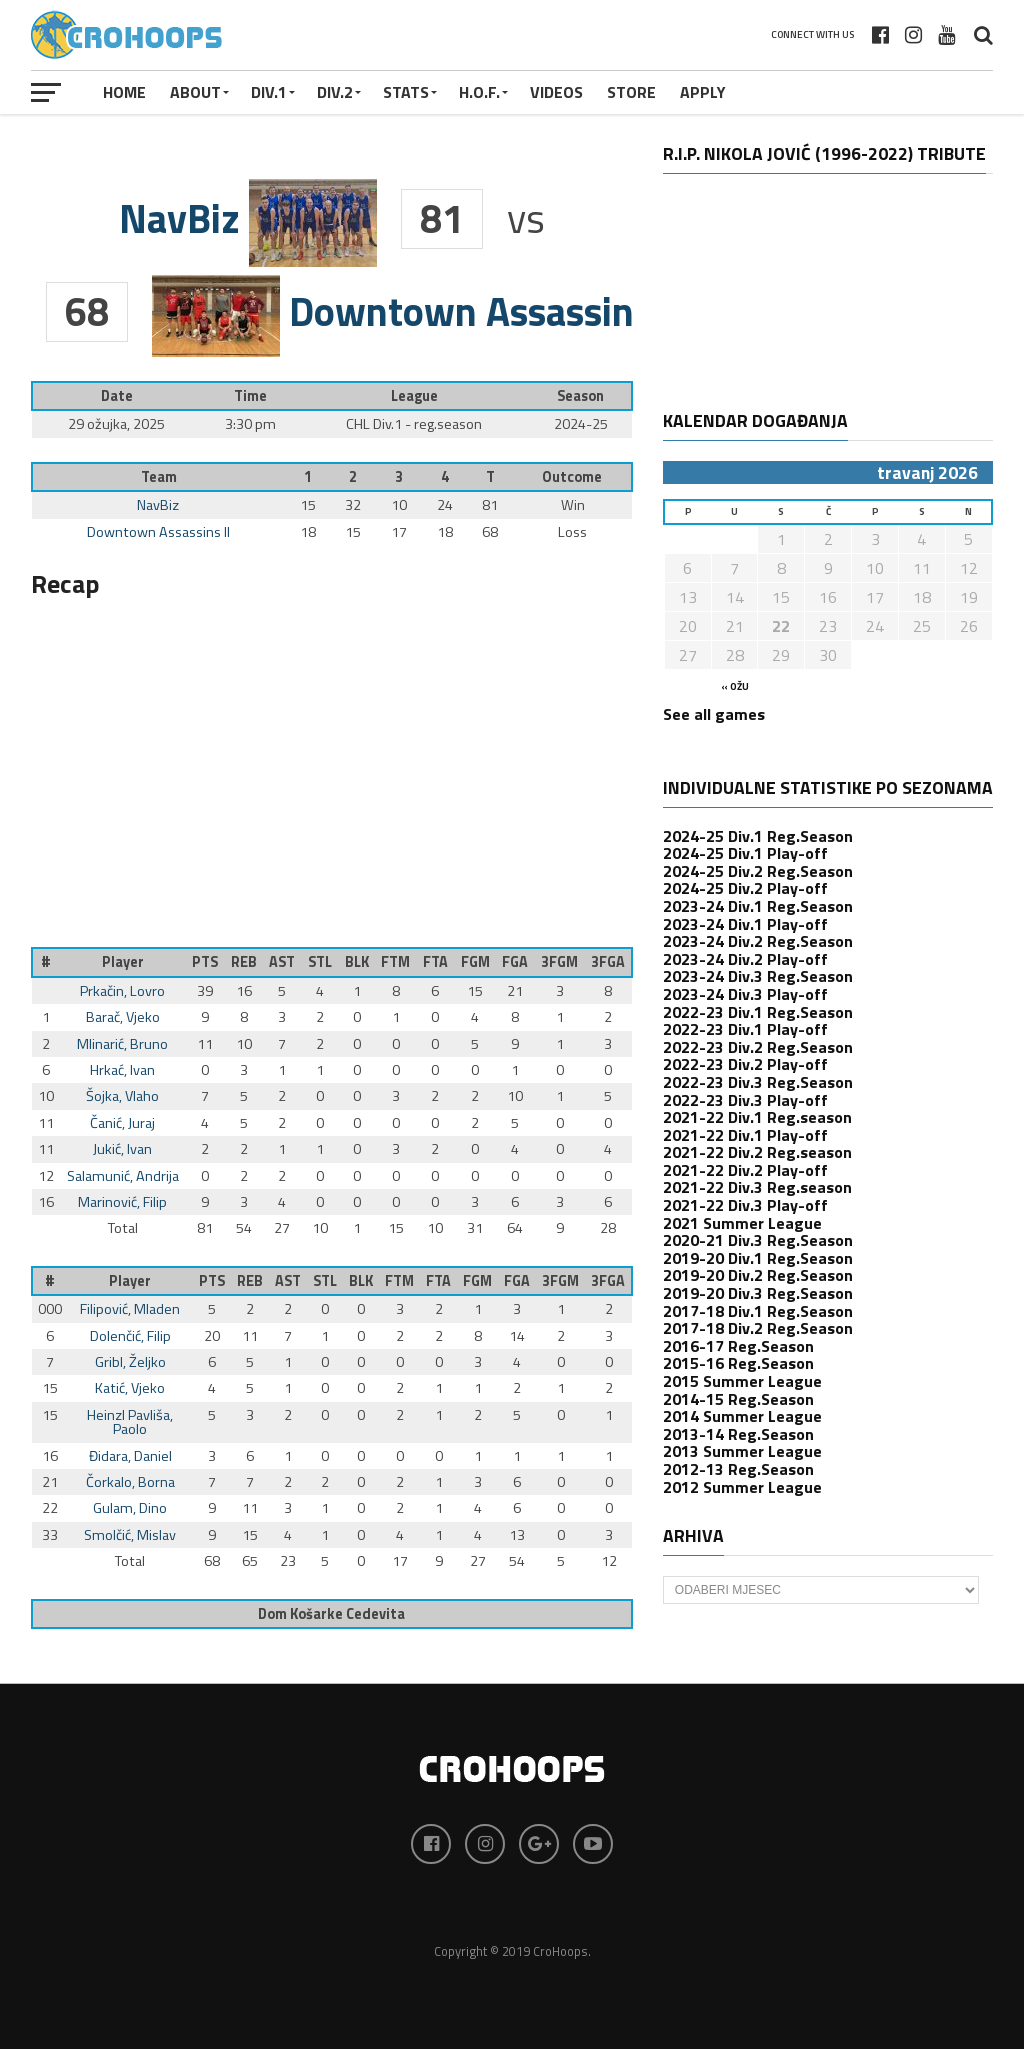 This screenshot has width=1024, height=2049. What do you see at coordinates (130, 1482) in the screenshot?
I see `Čorkalo, Borna` at bounding box center [130, 1482].